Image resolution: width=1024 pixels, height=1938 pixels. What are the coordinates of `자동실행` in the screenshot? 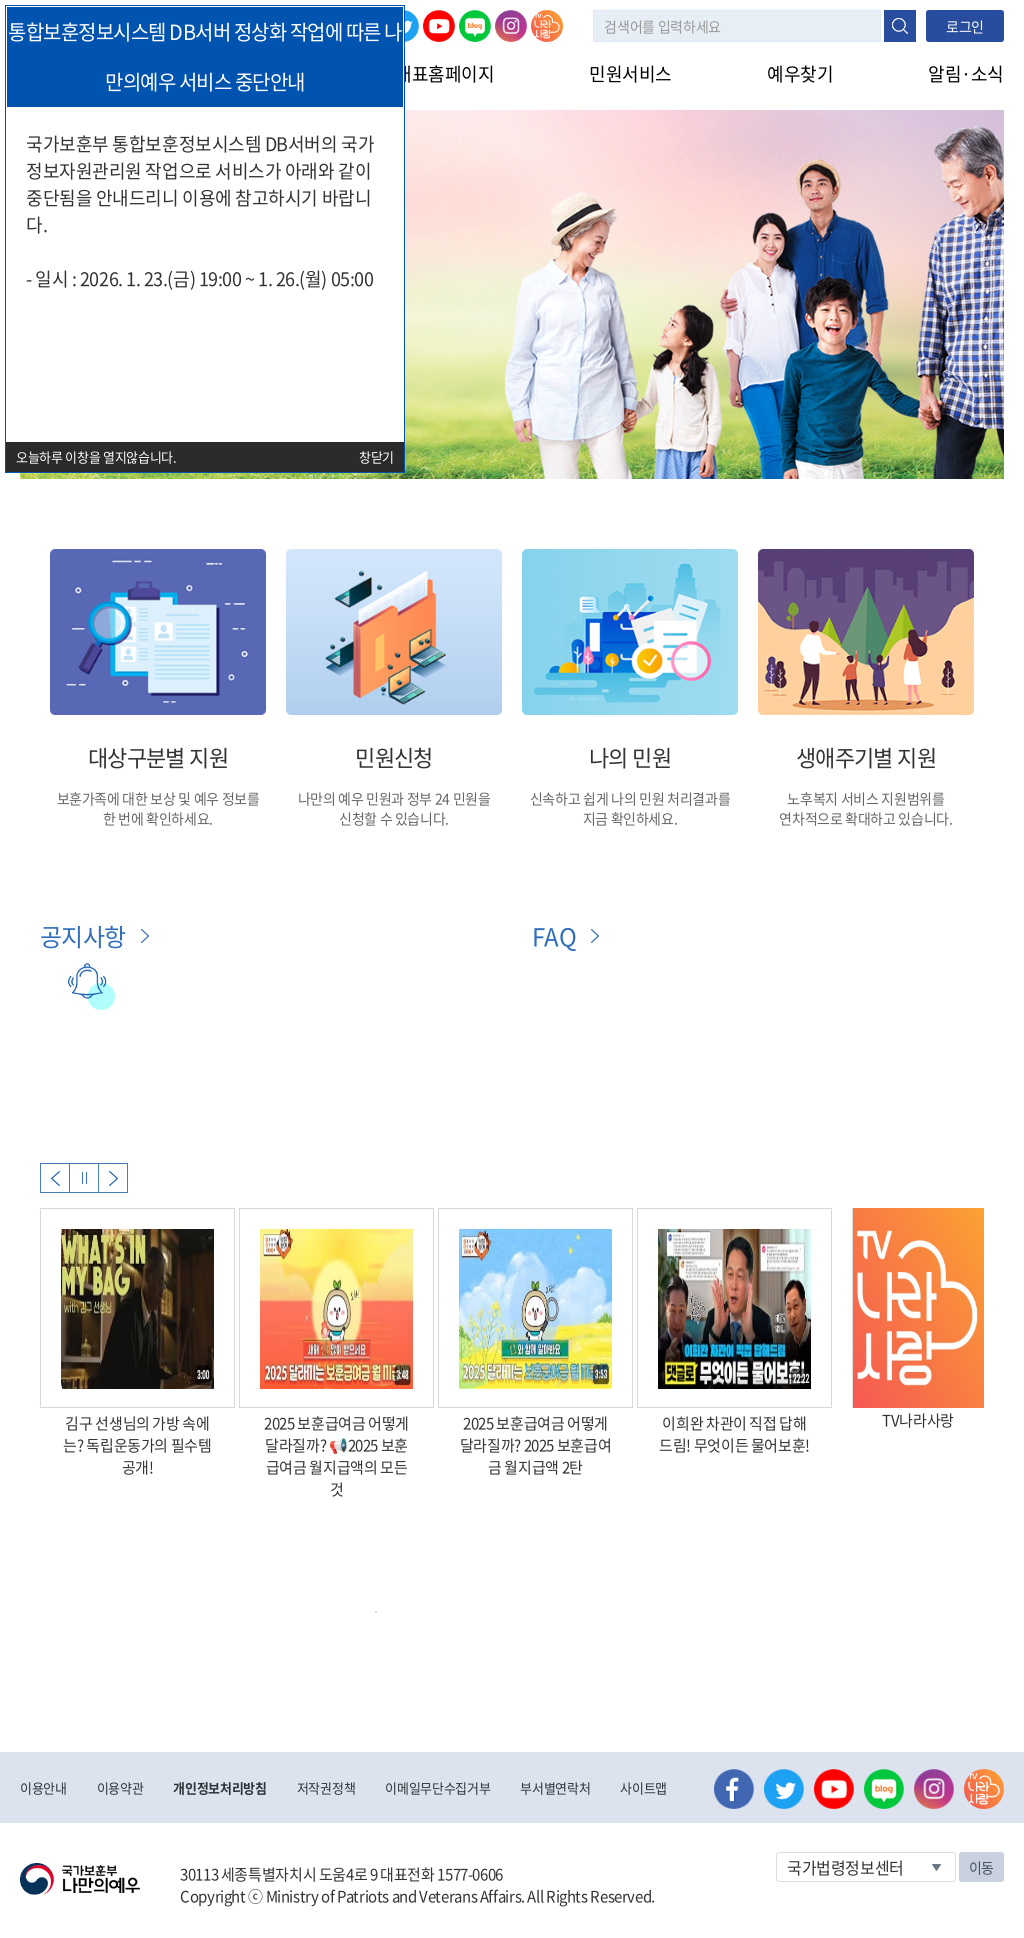 It's located at (84, 1178).